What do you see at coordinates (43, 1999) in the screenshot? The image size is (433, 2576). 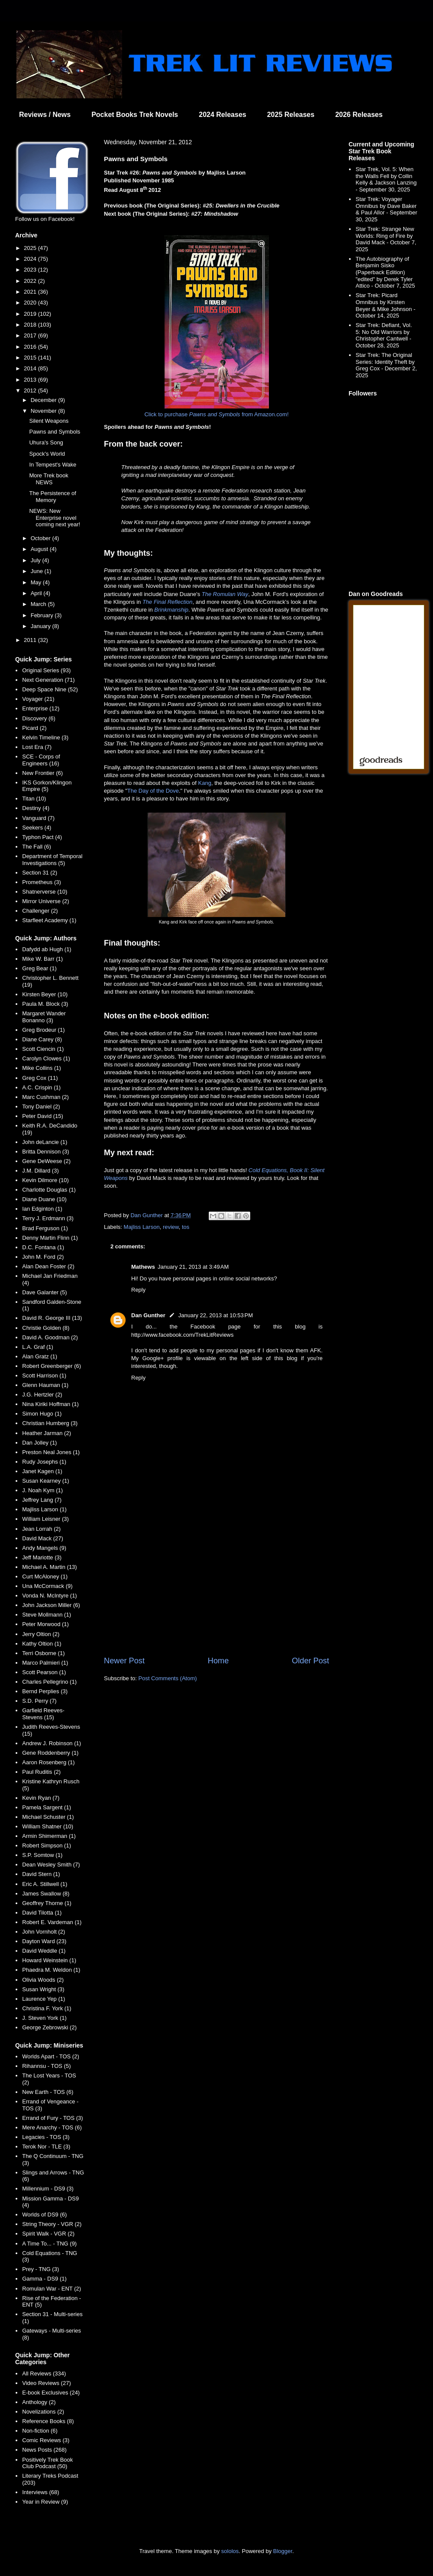 I see `Laurence Yep (1)` at bounding box center [43, 1999].